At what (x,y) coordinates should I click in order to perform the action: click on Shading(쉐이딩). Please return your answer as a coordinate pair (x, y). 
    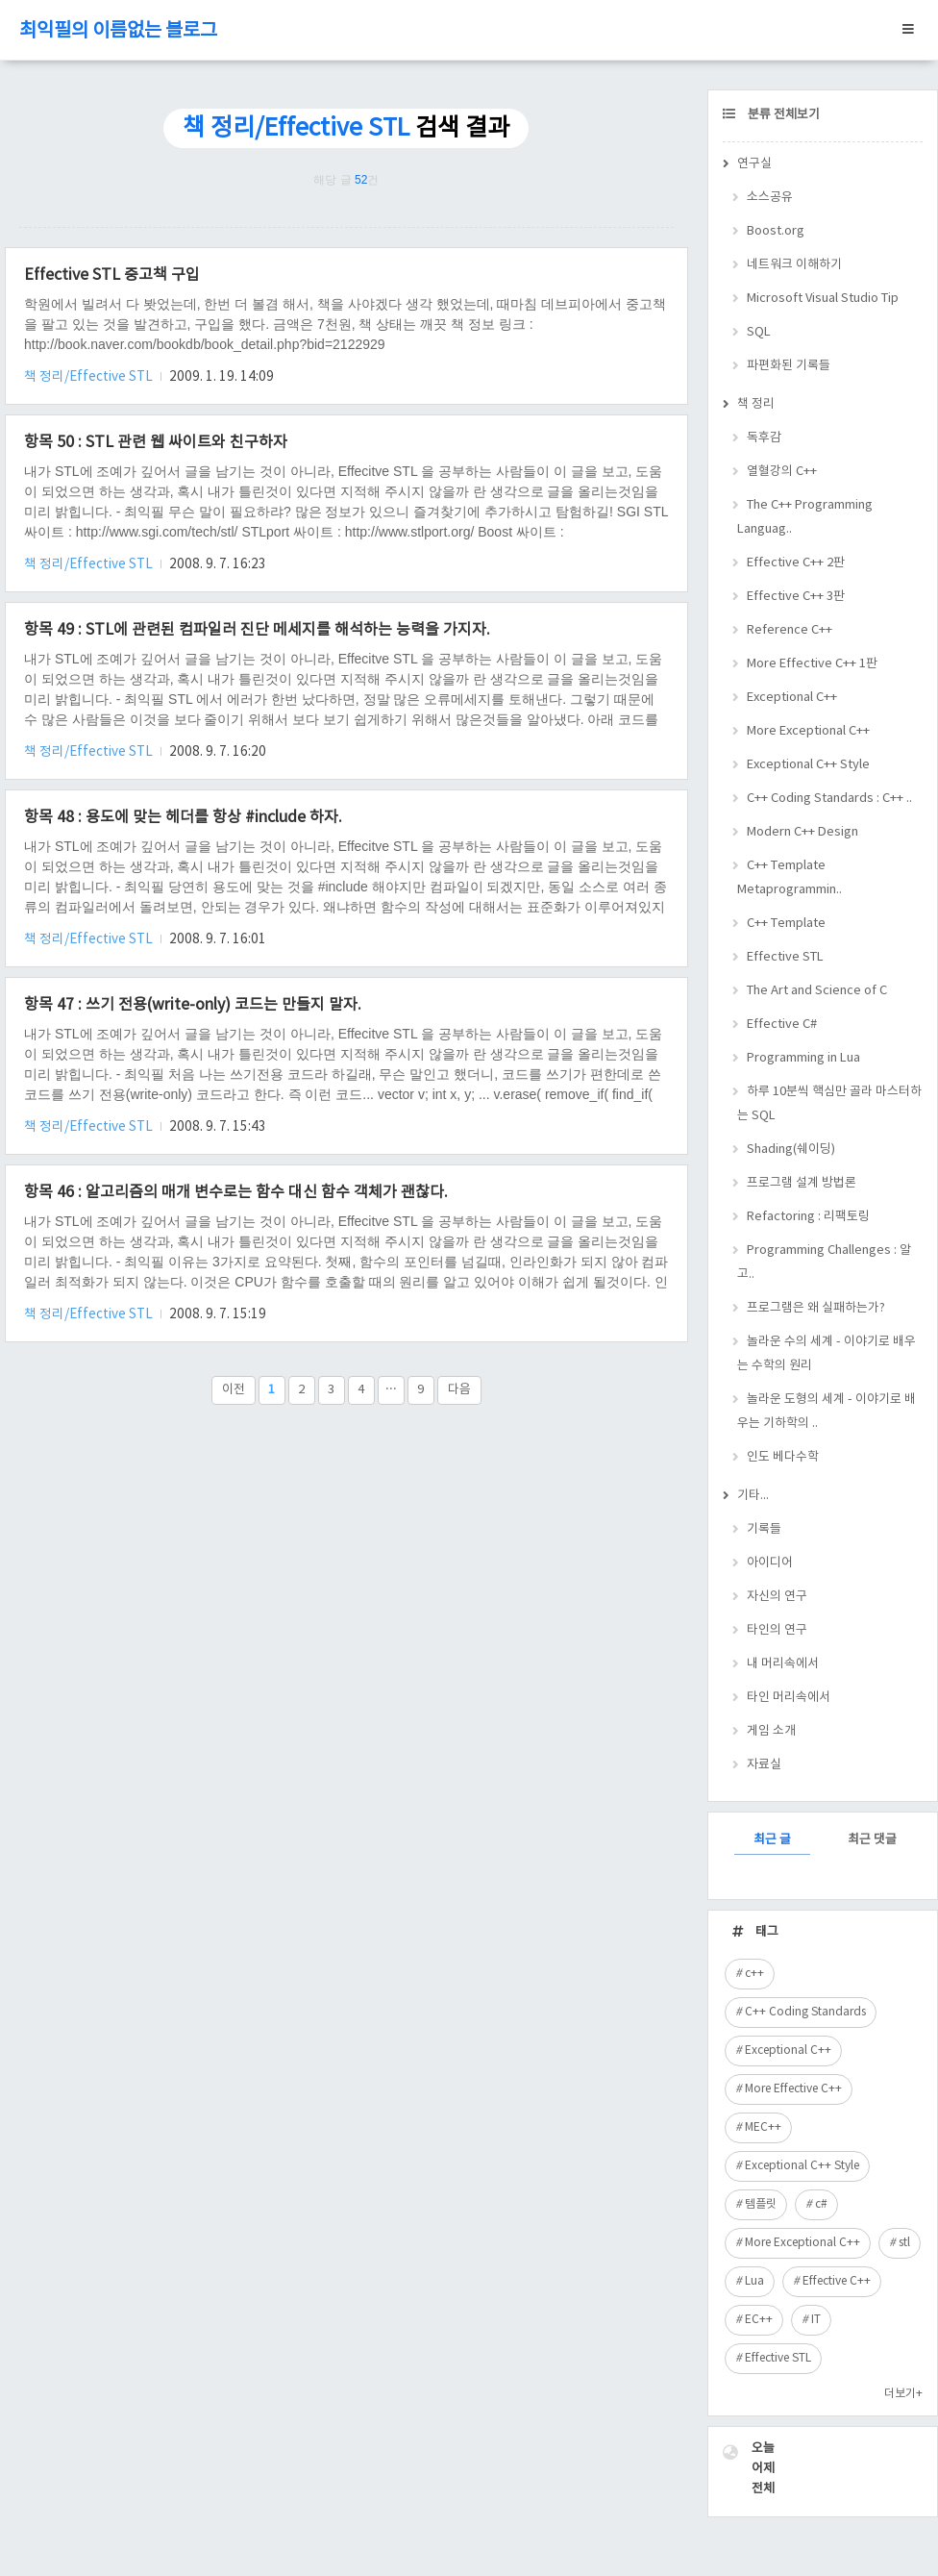
    Looking at the image, I should click on (791, 1149).